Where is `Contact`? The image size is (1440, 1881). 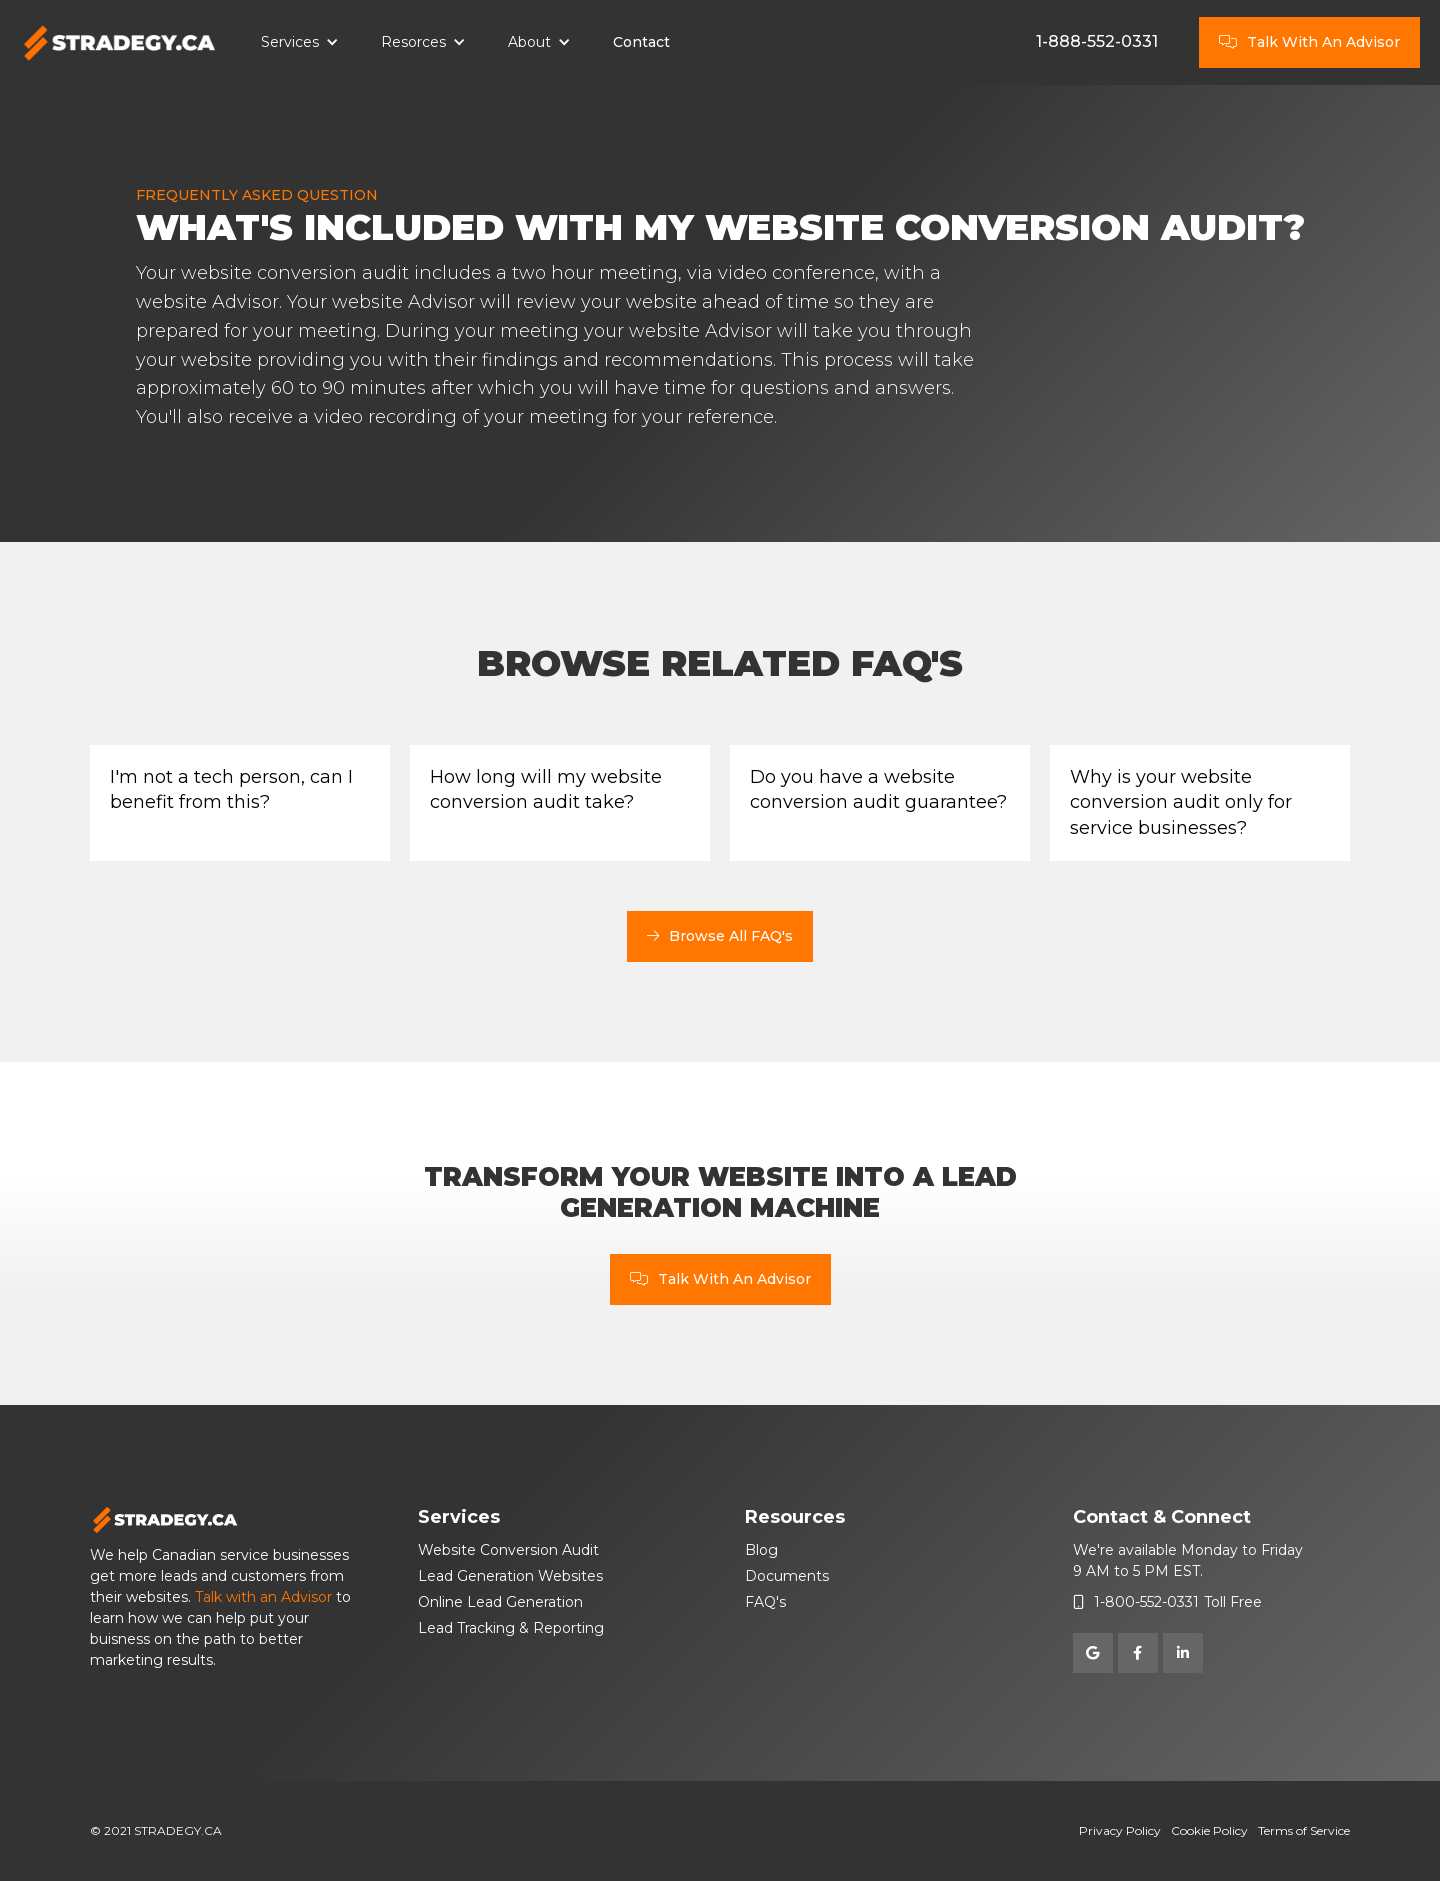
Contact is located at coordinates (641, 42).